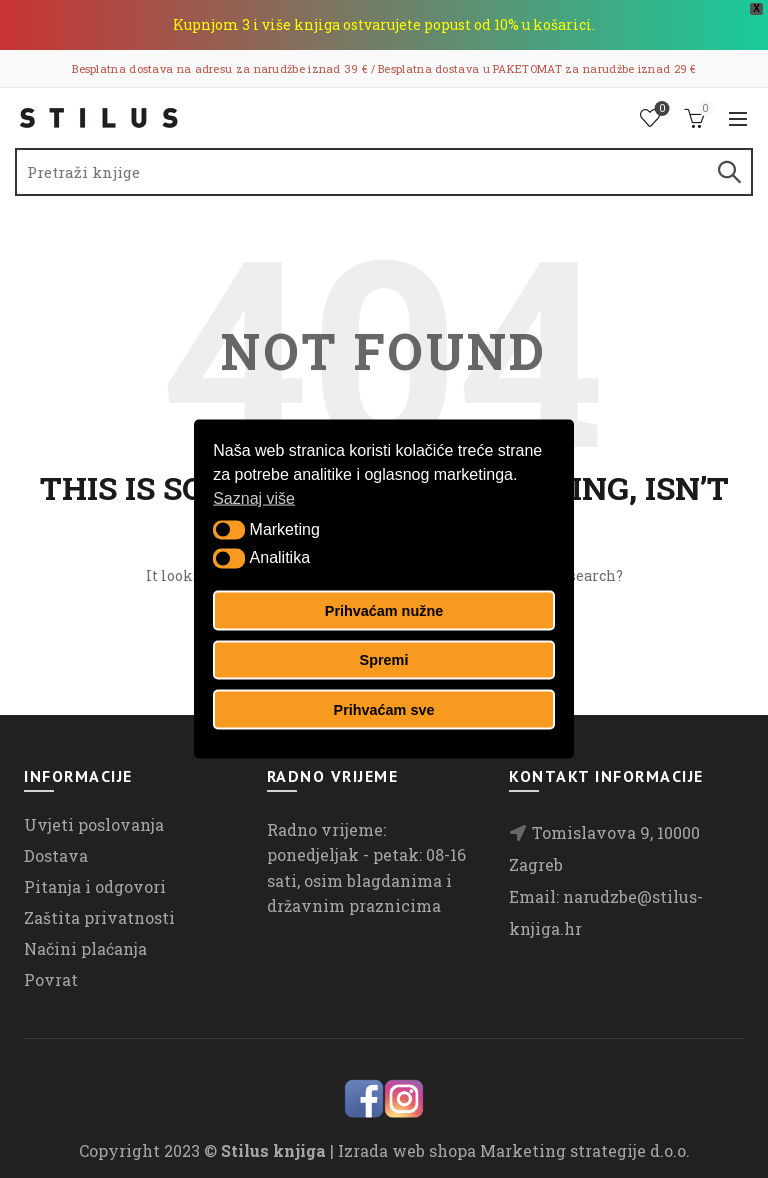  I want to click on Dostava, so click(56, 855).